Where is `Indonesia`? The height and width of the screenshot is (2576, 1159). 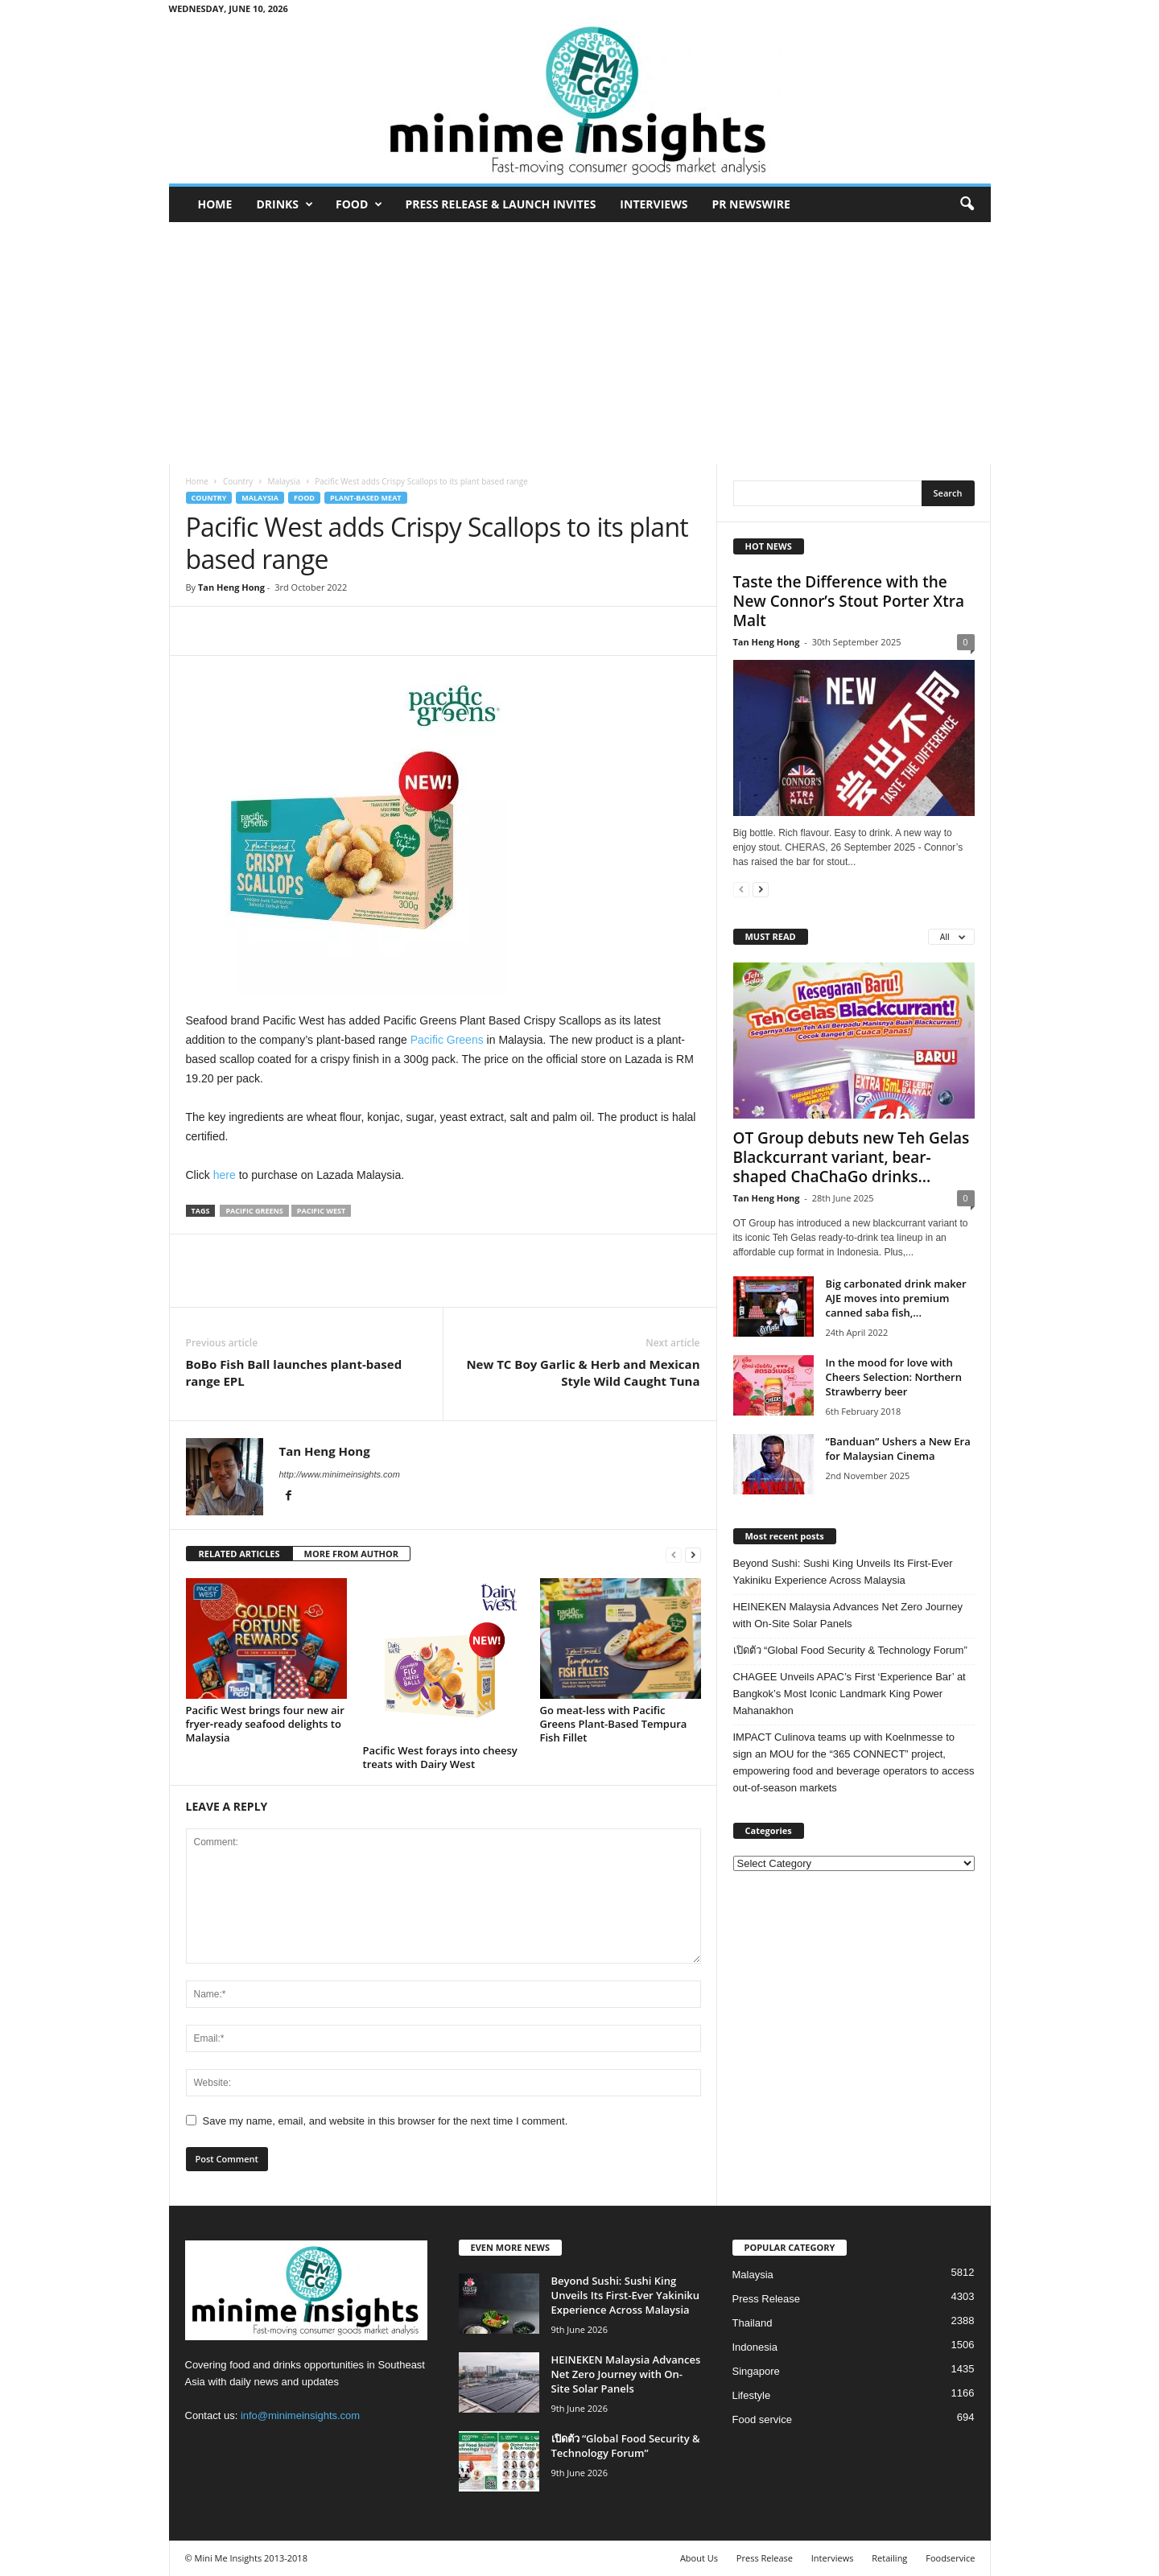
Indonesia is located at coordinates (754, 2347).